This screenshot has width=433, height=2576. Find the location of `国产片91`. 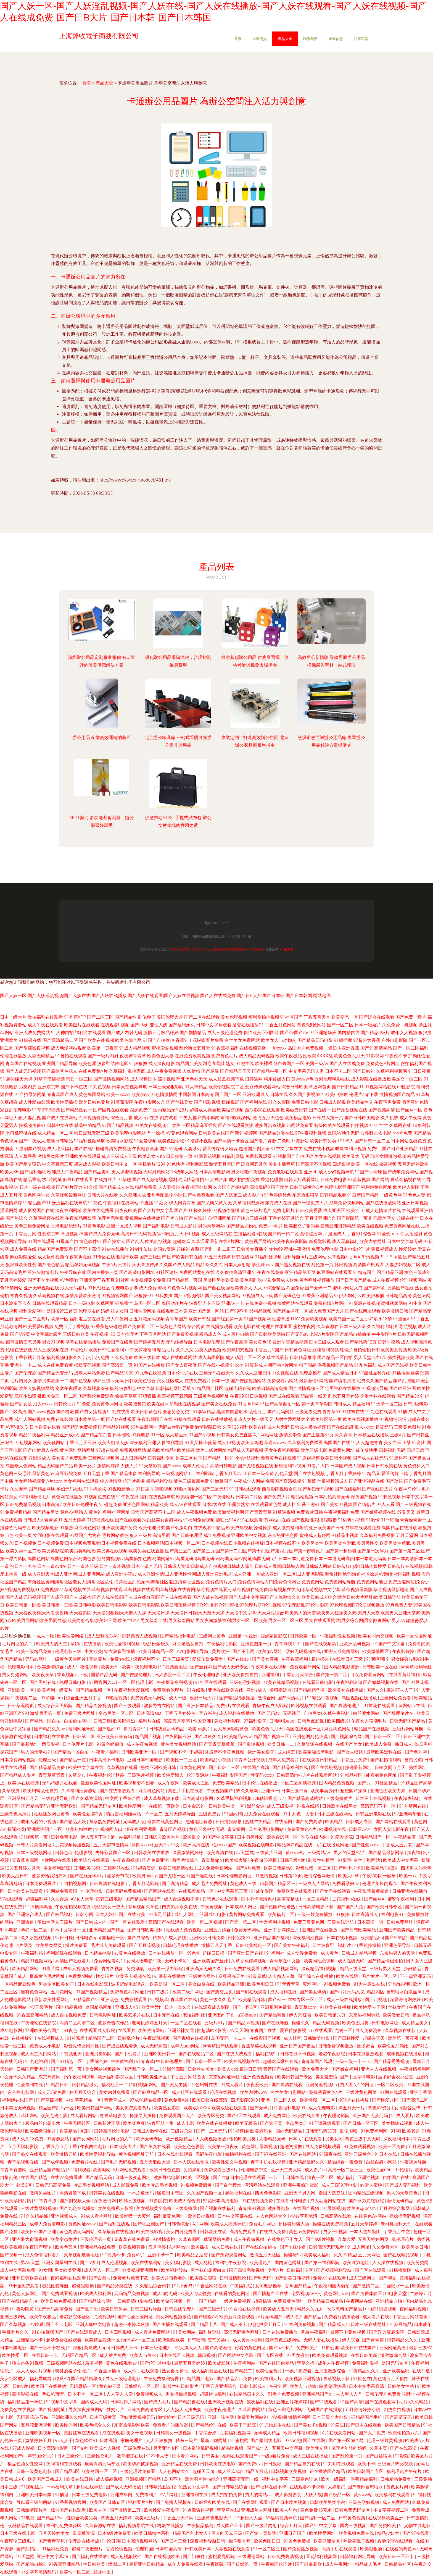

国产片91 is located at coordinates (183, 1210).